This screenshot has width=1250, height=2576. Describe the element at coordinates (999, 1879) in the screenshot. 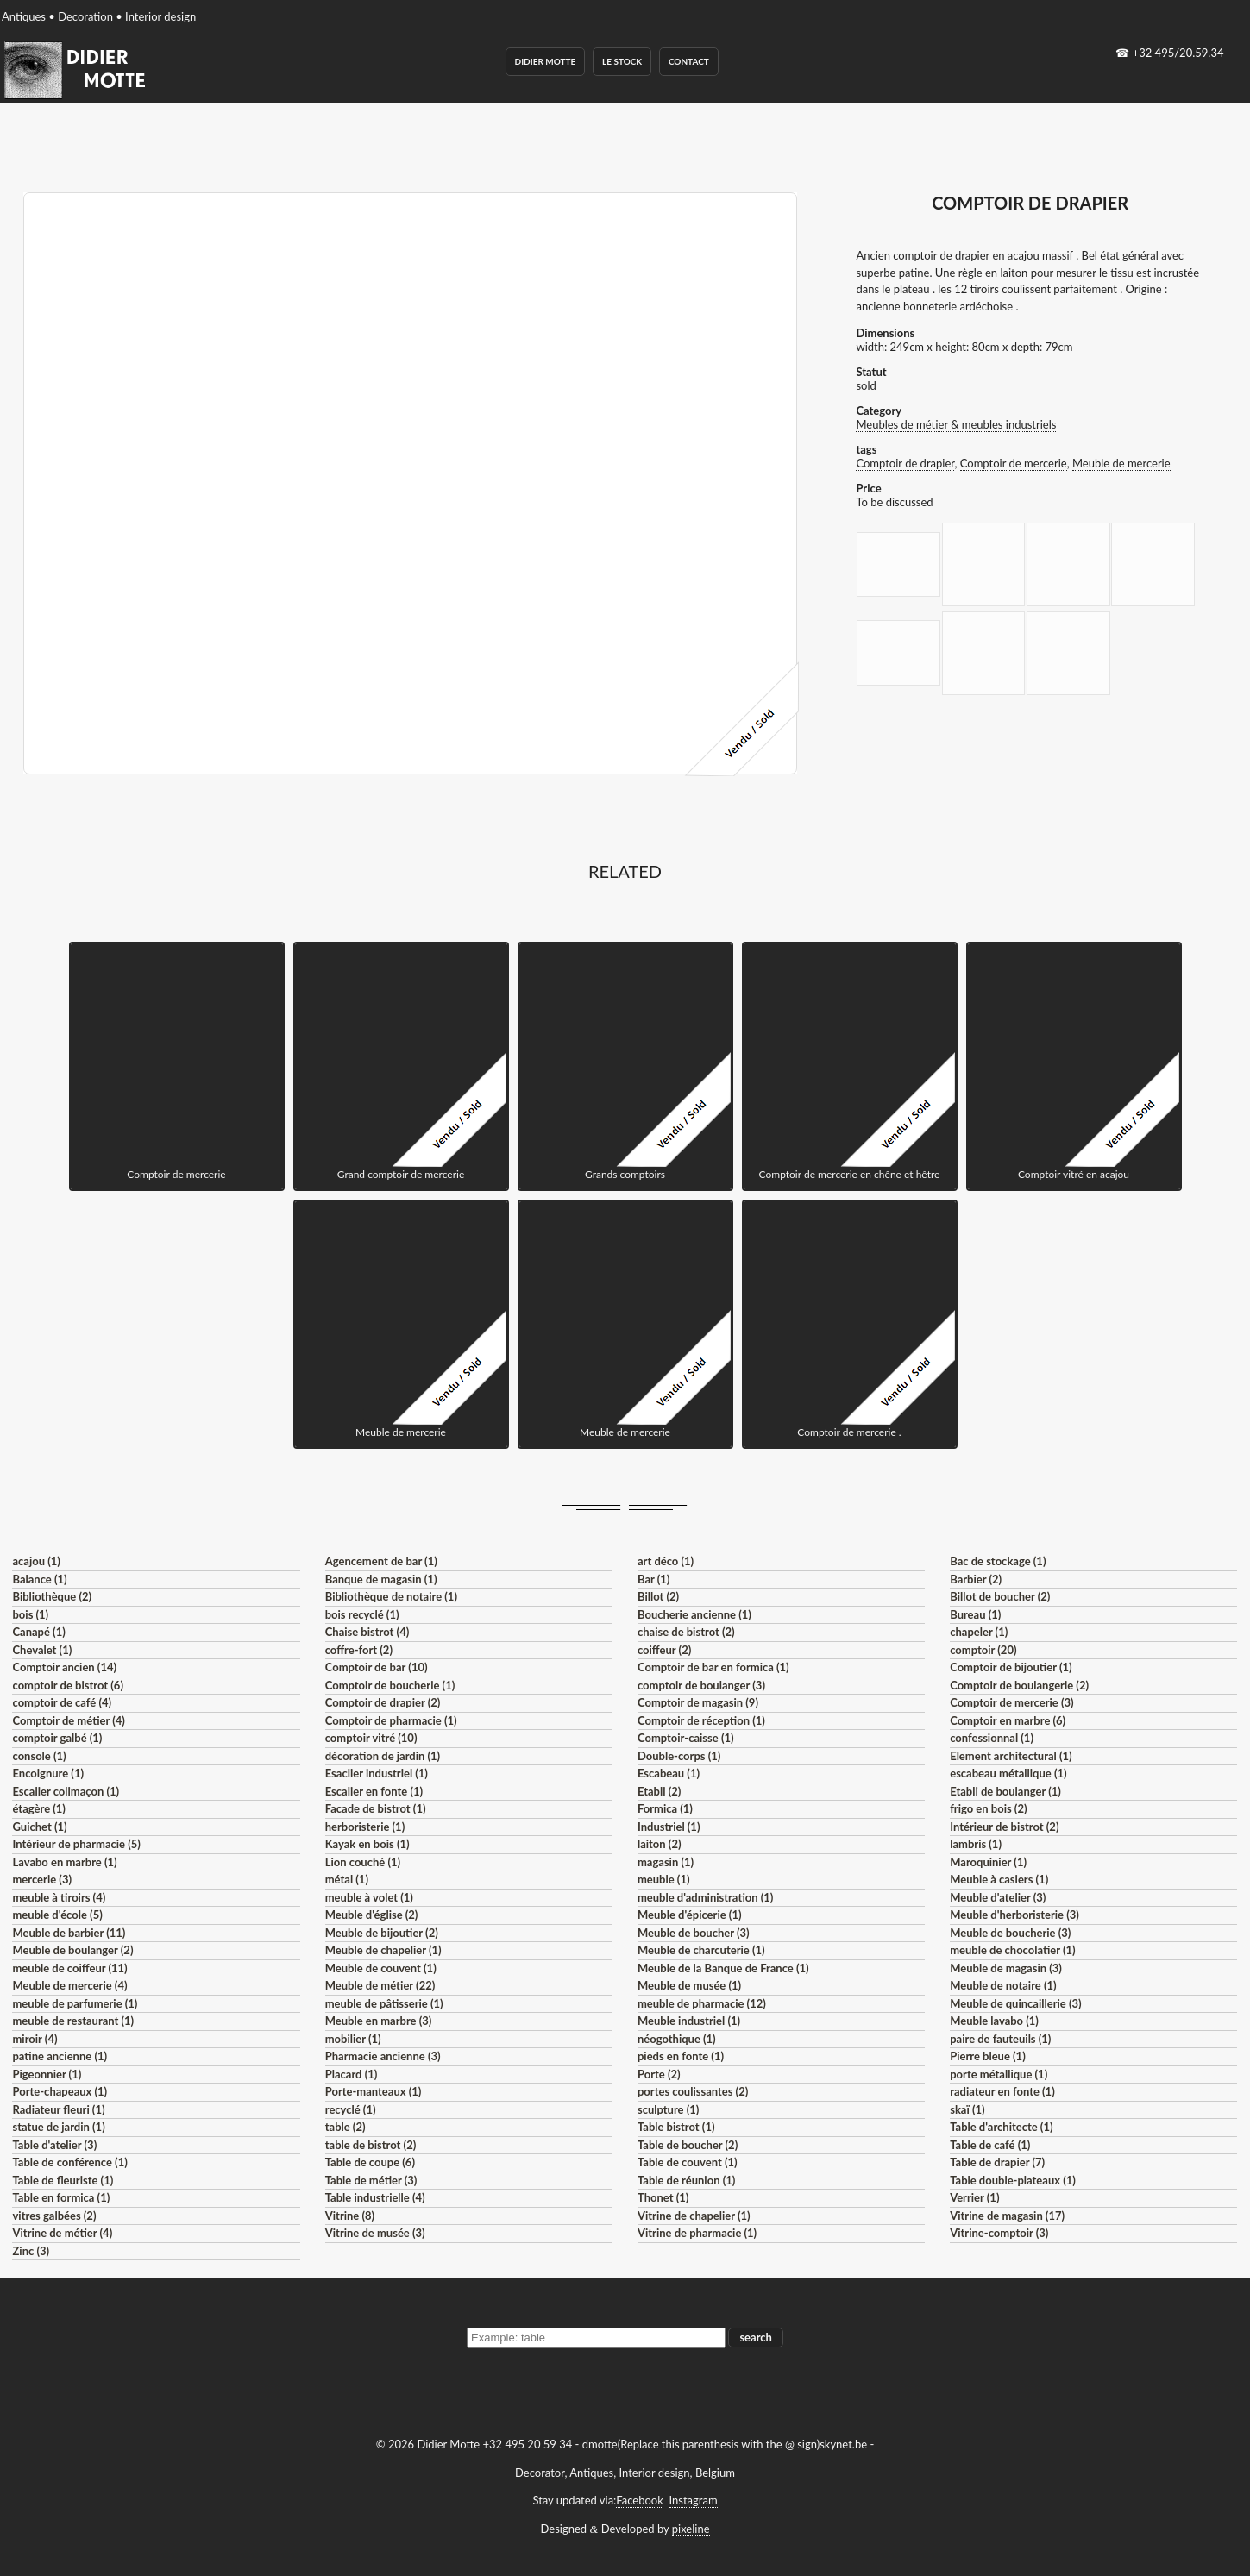

I see `Meuble à casiers (1)` at that location.